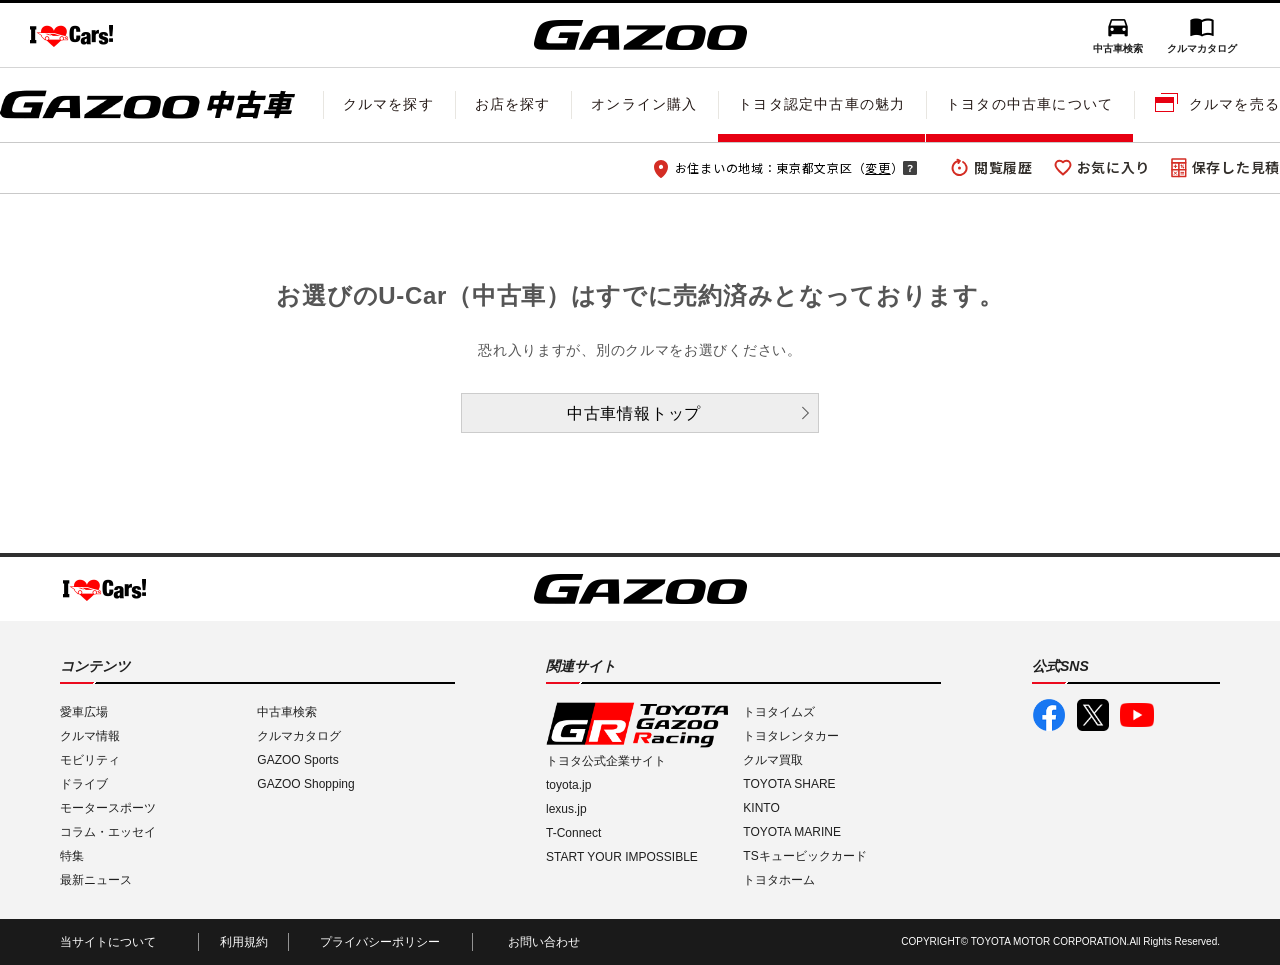  Describe the element at coordinates (792, 832) in the screenshot. I see `TOYOTA MARINE` at that location.